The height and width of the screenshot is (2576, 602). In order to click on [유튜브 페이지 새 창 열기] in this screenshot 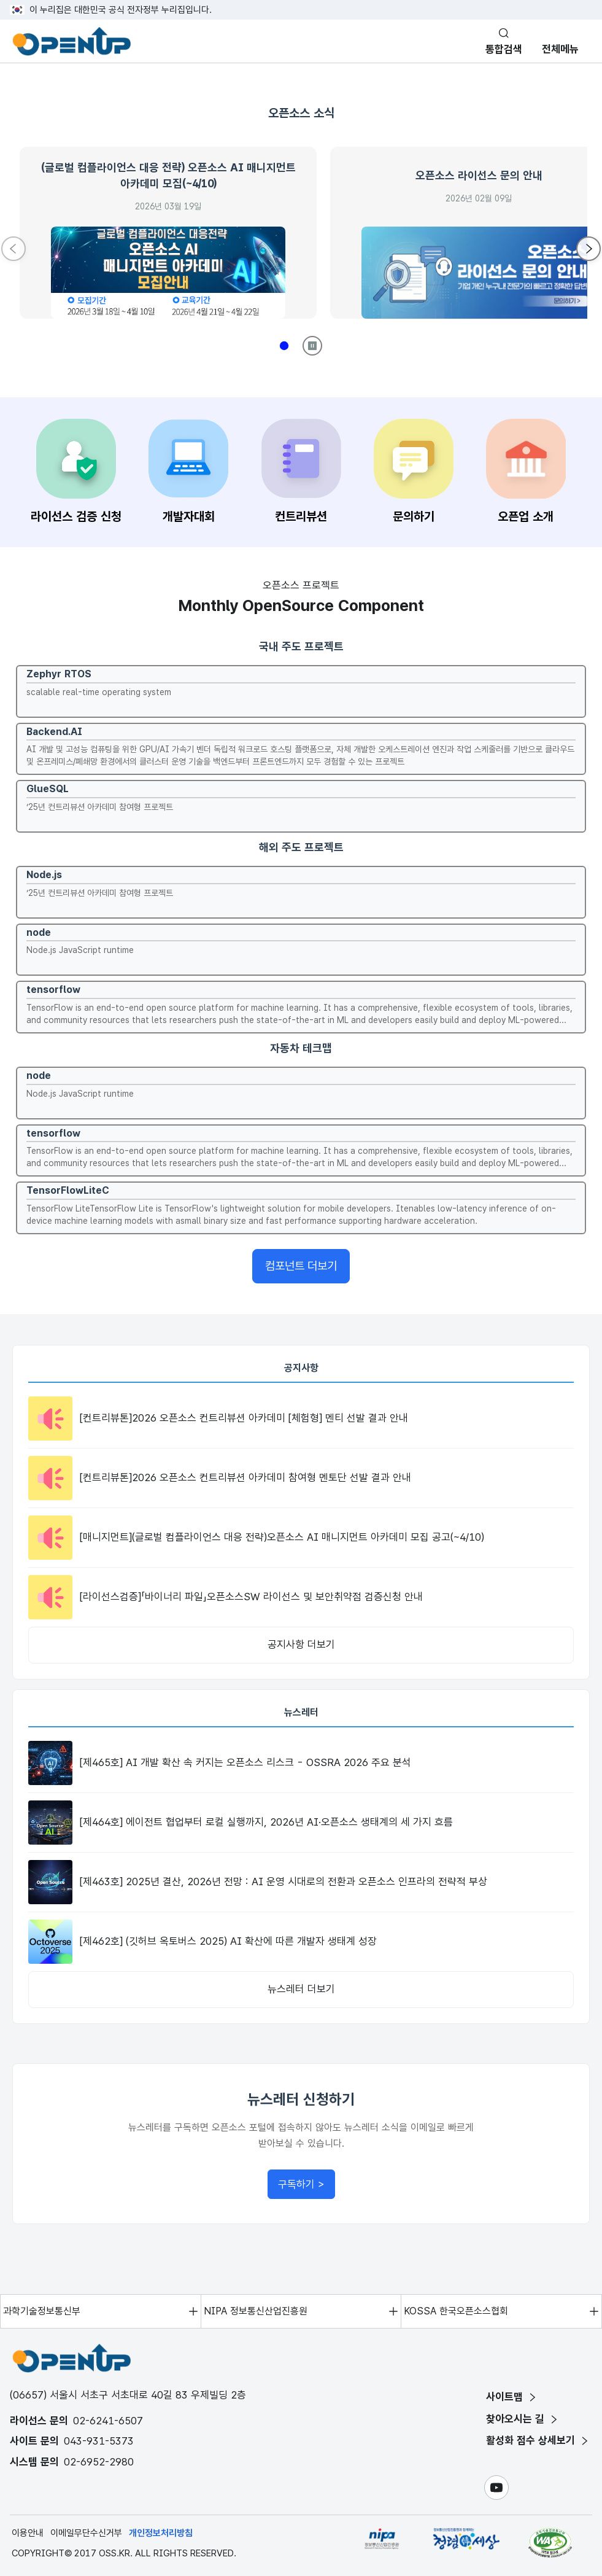, I will do `click(496, 2487)`.